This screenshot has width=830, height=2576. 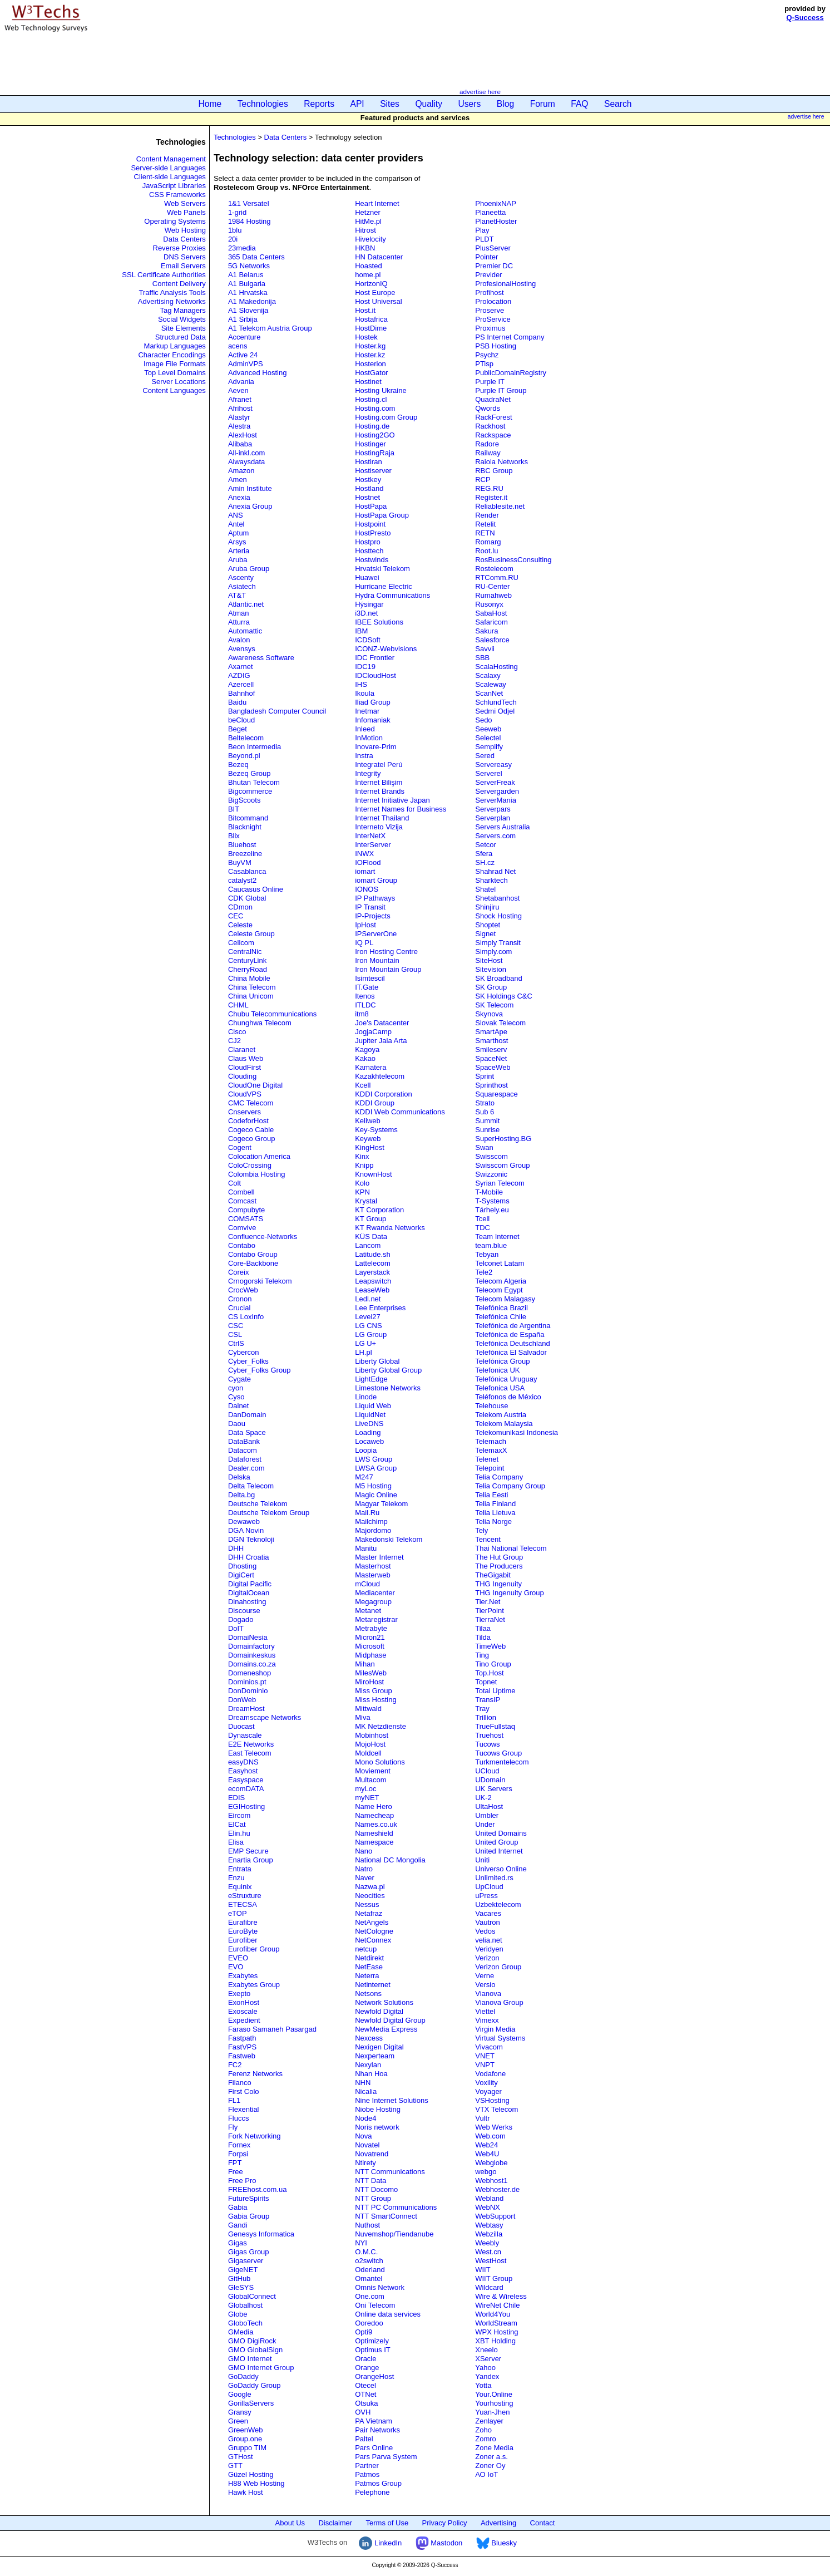 What do you see at coordinates (367, 2474) in the screenshot?
I see `Patmos` at bounding box center [367, 2474].